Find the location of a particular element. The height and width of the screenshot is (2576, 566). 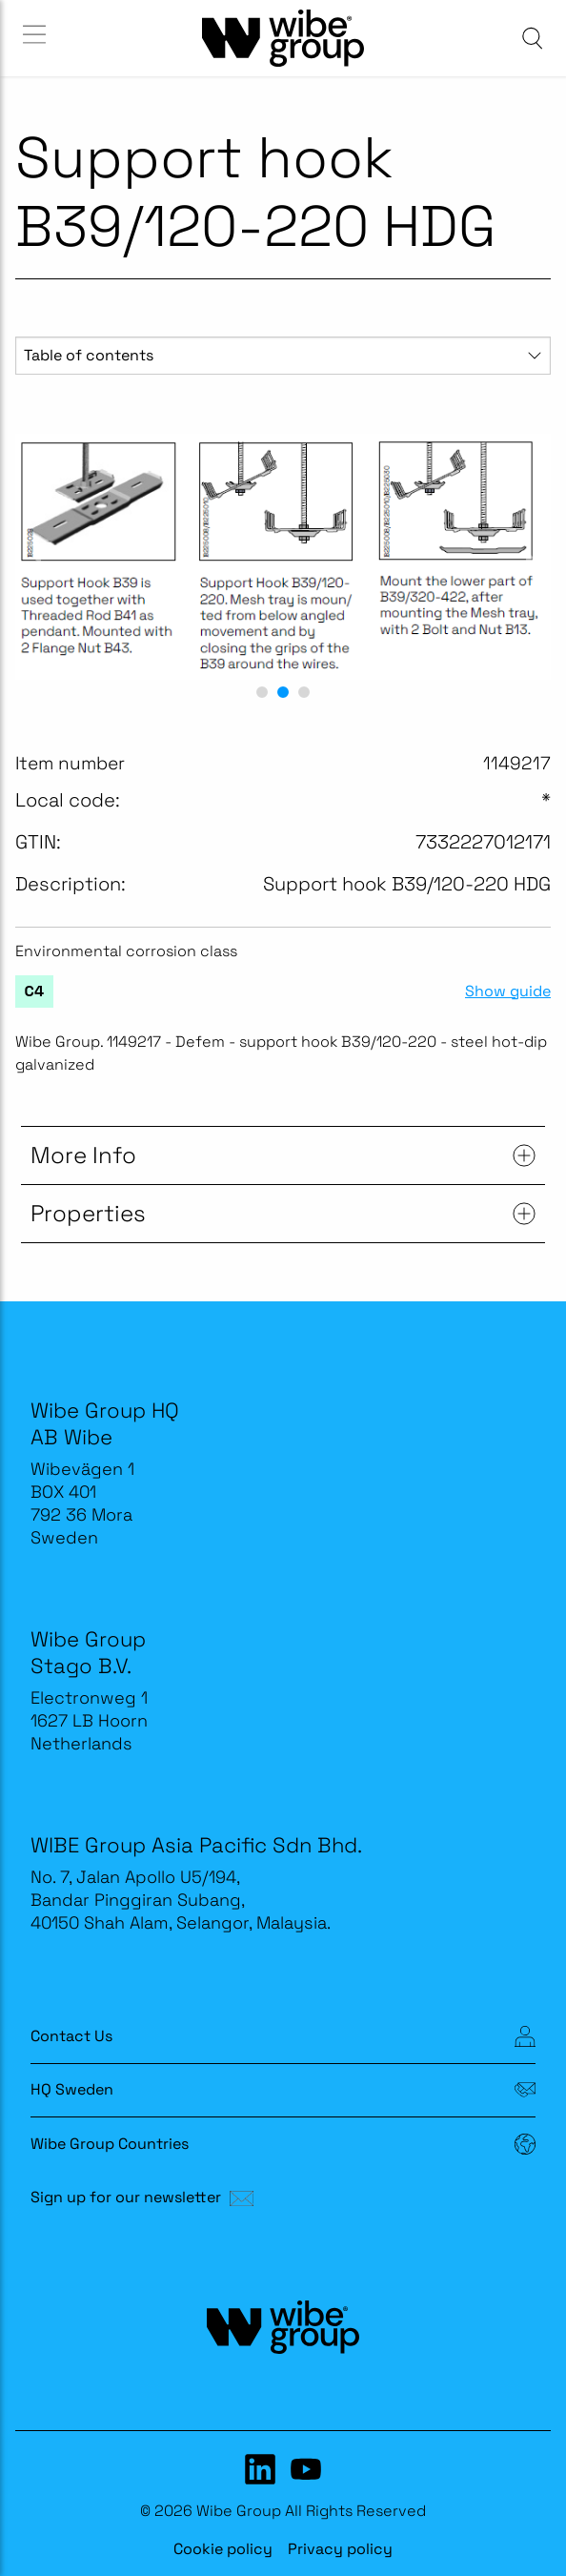

[previous slide / item] is located at coordinates (36, 557).